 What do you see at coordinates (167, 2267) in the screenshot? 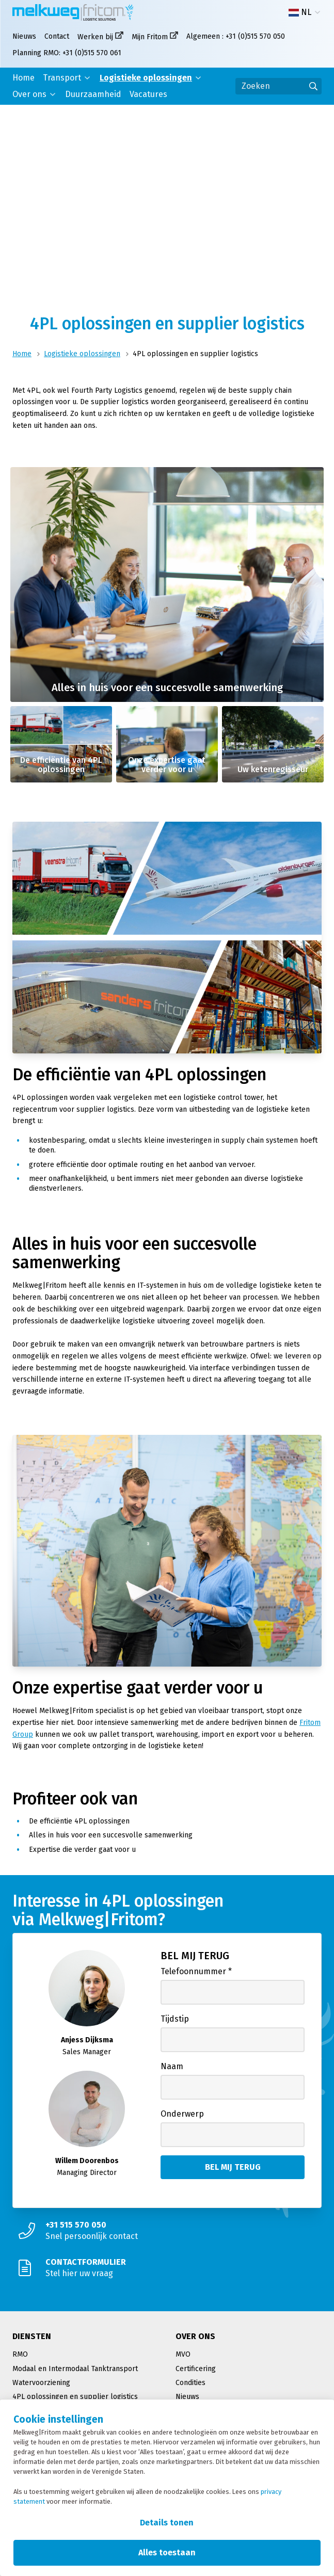
I see `[Stel hier uw vraag]` at bounding box center [167, 2267].